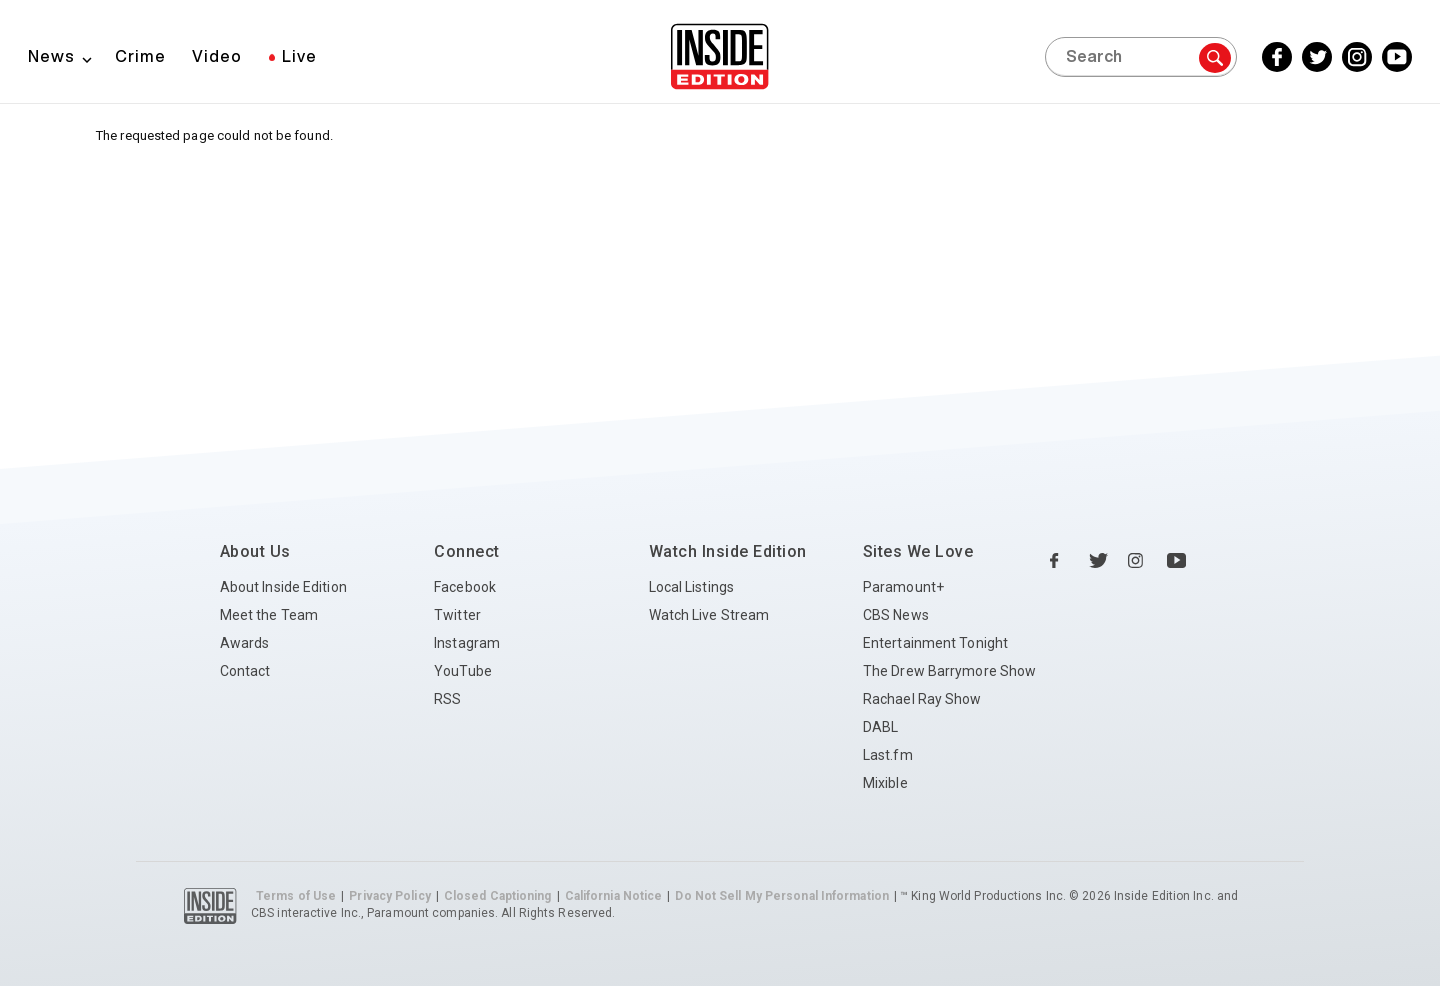 This screenshot has width=1440, height=986. Describe the element at coordinates (245, 671) in the screenshot. I see `Contact` at that location.